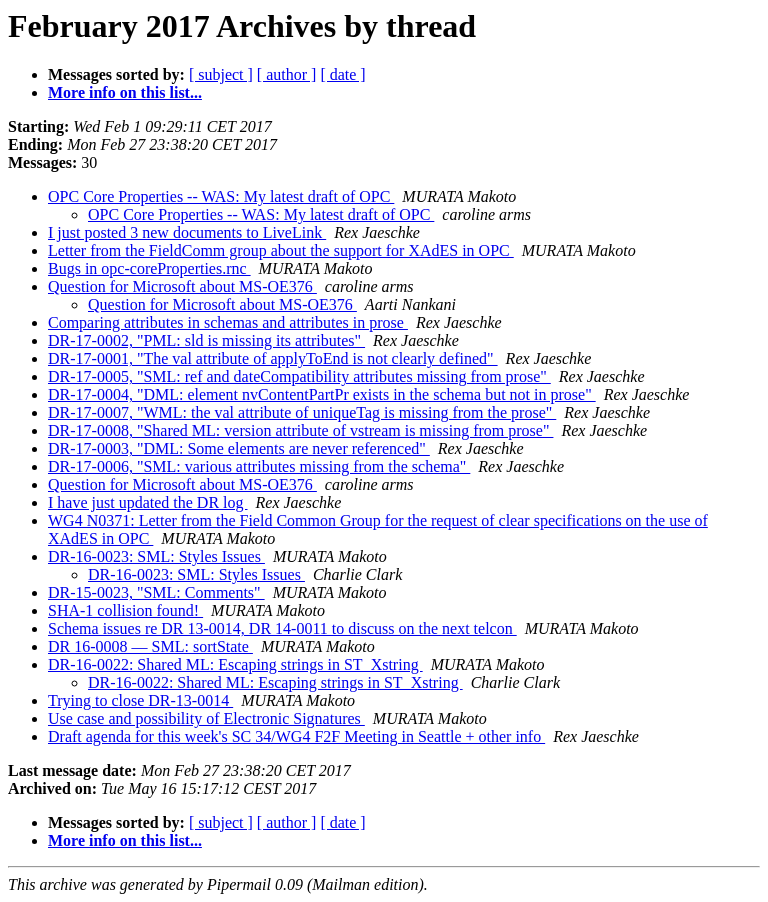 The image size is (768, 902). What do you see at coordinates (140, 700) in the screenshot?
I see `Trying to close DR-13-0014` at bounding box center [140, 700].